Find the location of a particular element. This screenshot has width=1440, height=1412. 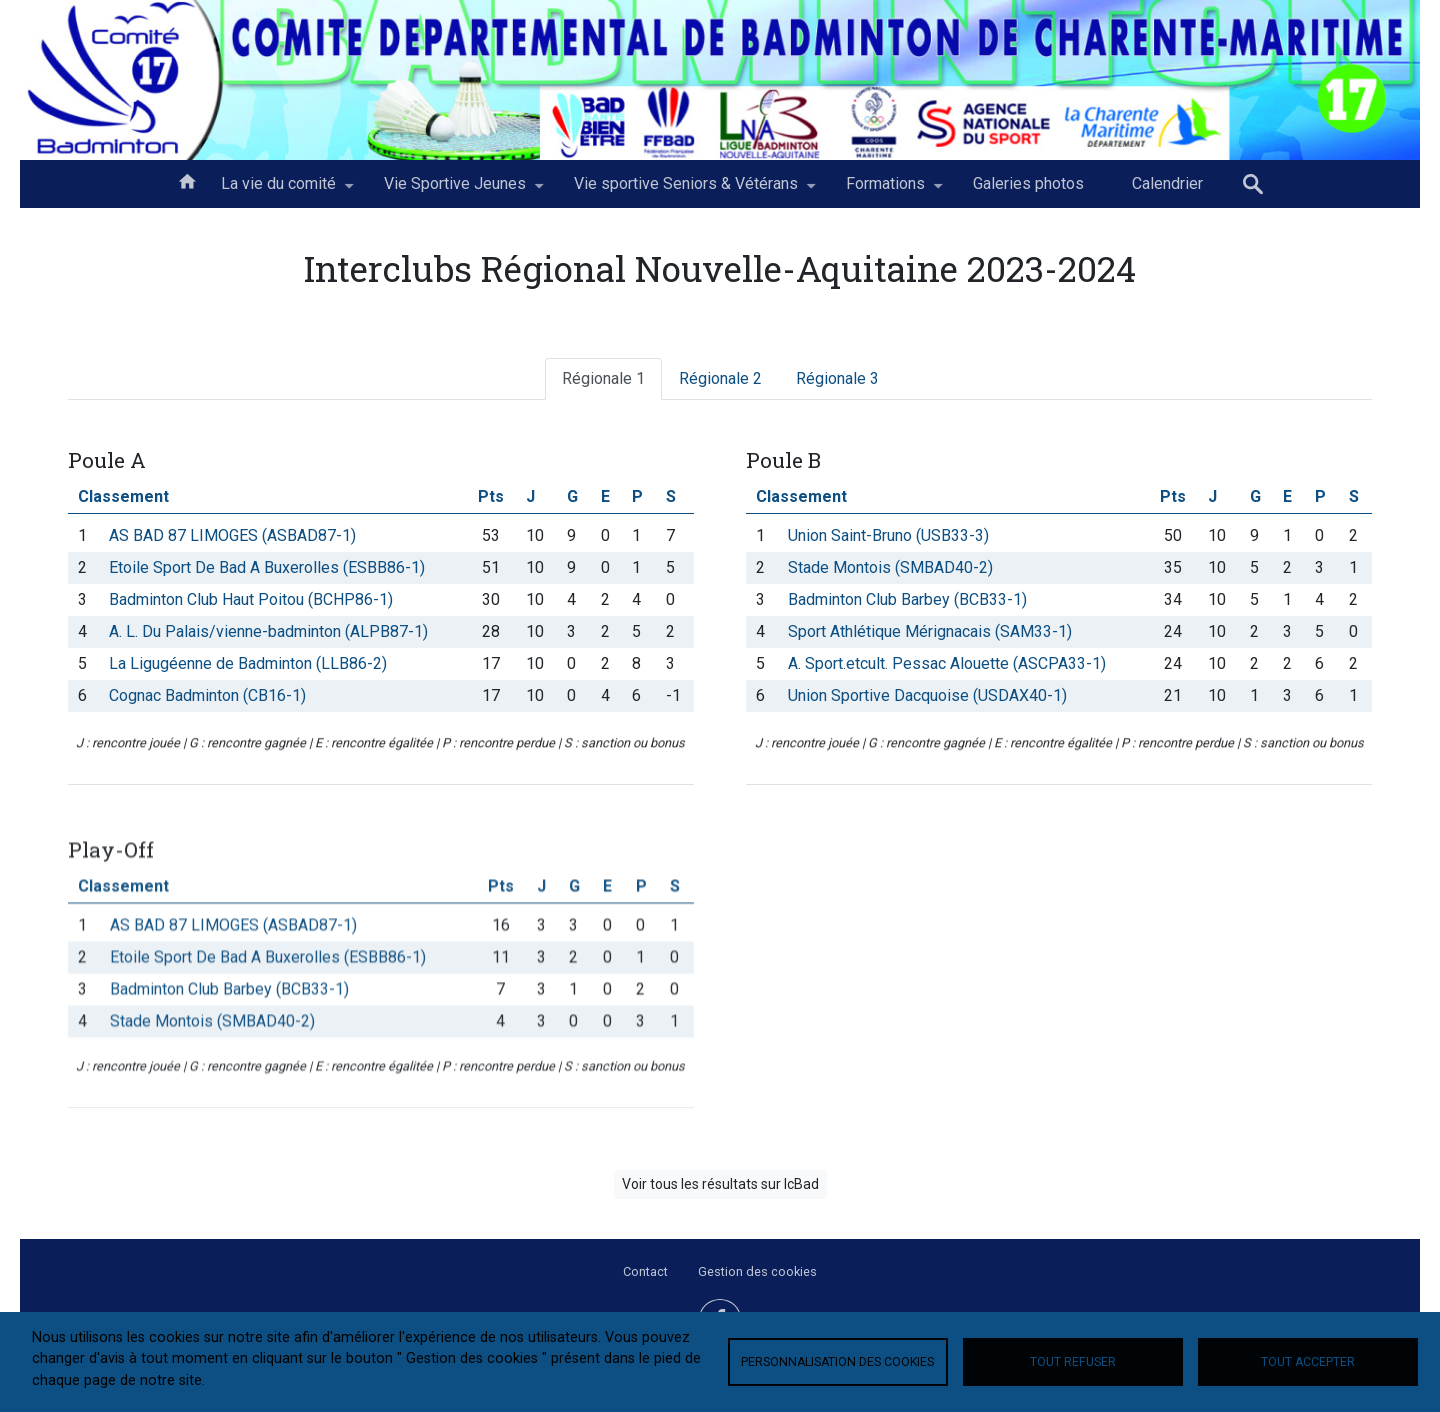

Tout accepter is located at coordinates (1308, 1362).